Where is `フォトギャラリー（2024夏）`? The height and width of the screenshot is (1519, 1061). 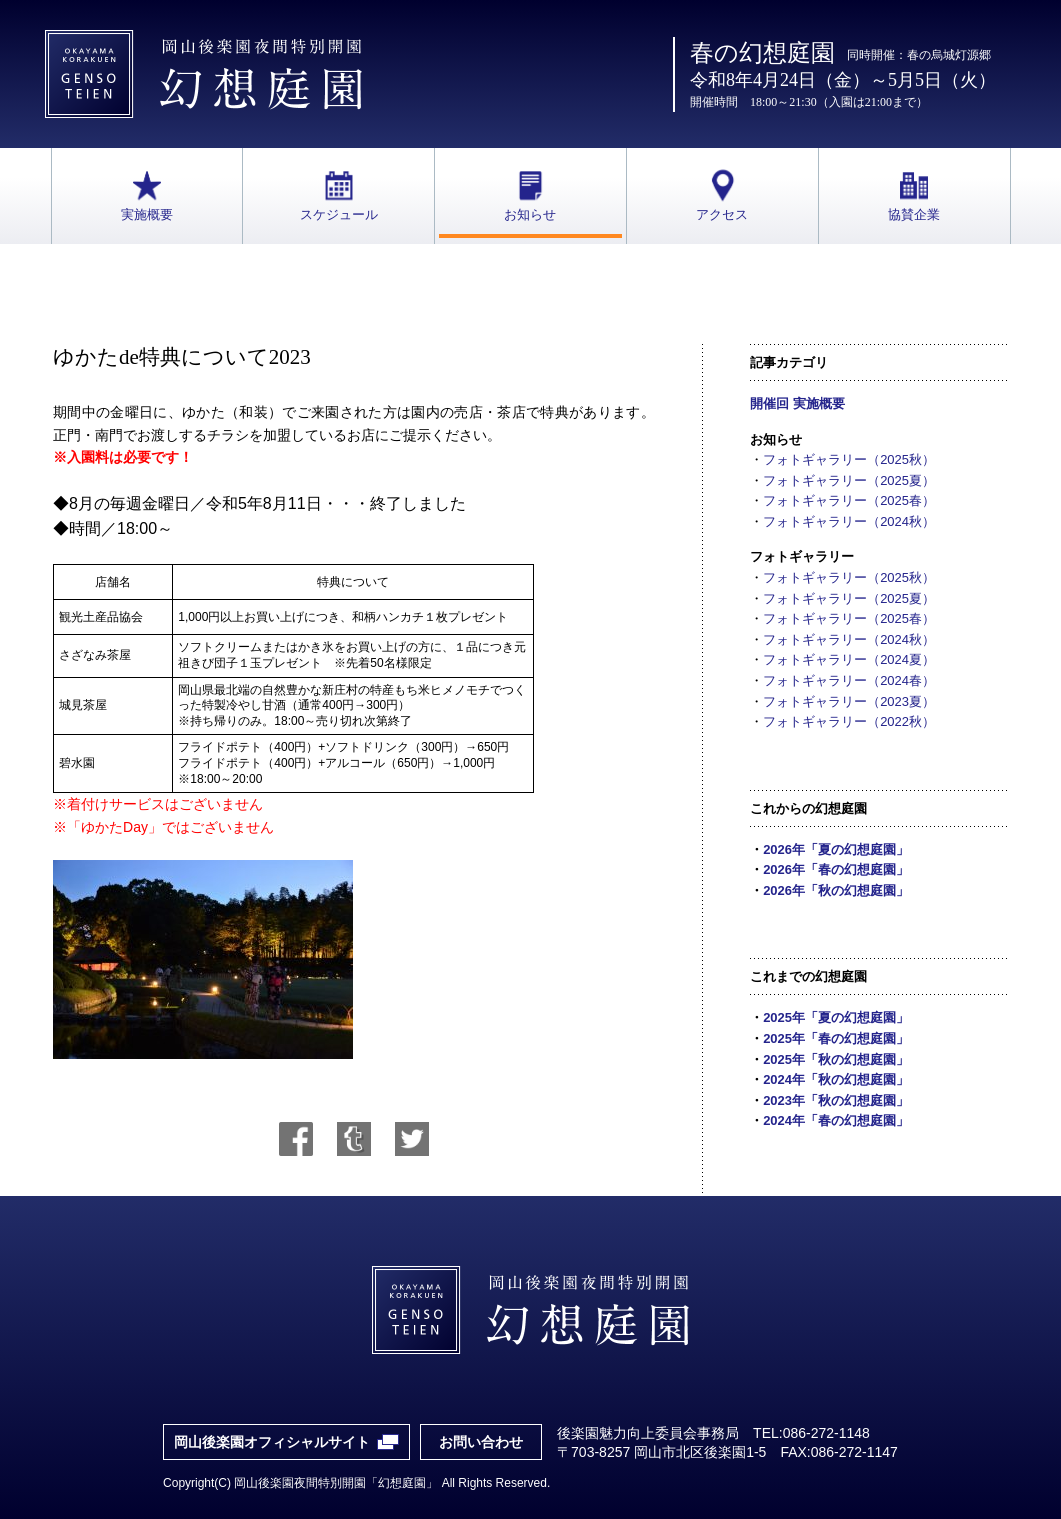
フォトギャラリー（2024夏） is located at coordinates (849, 659).